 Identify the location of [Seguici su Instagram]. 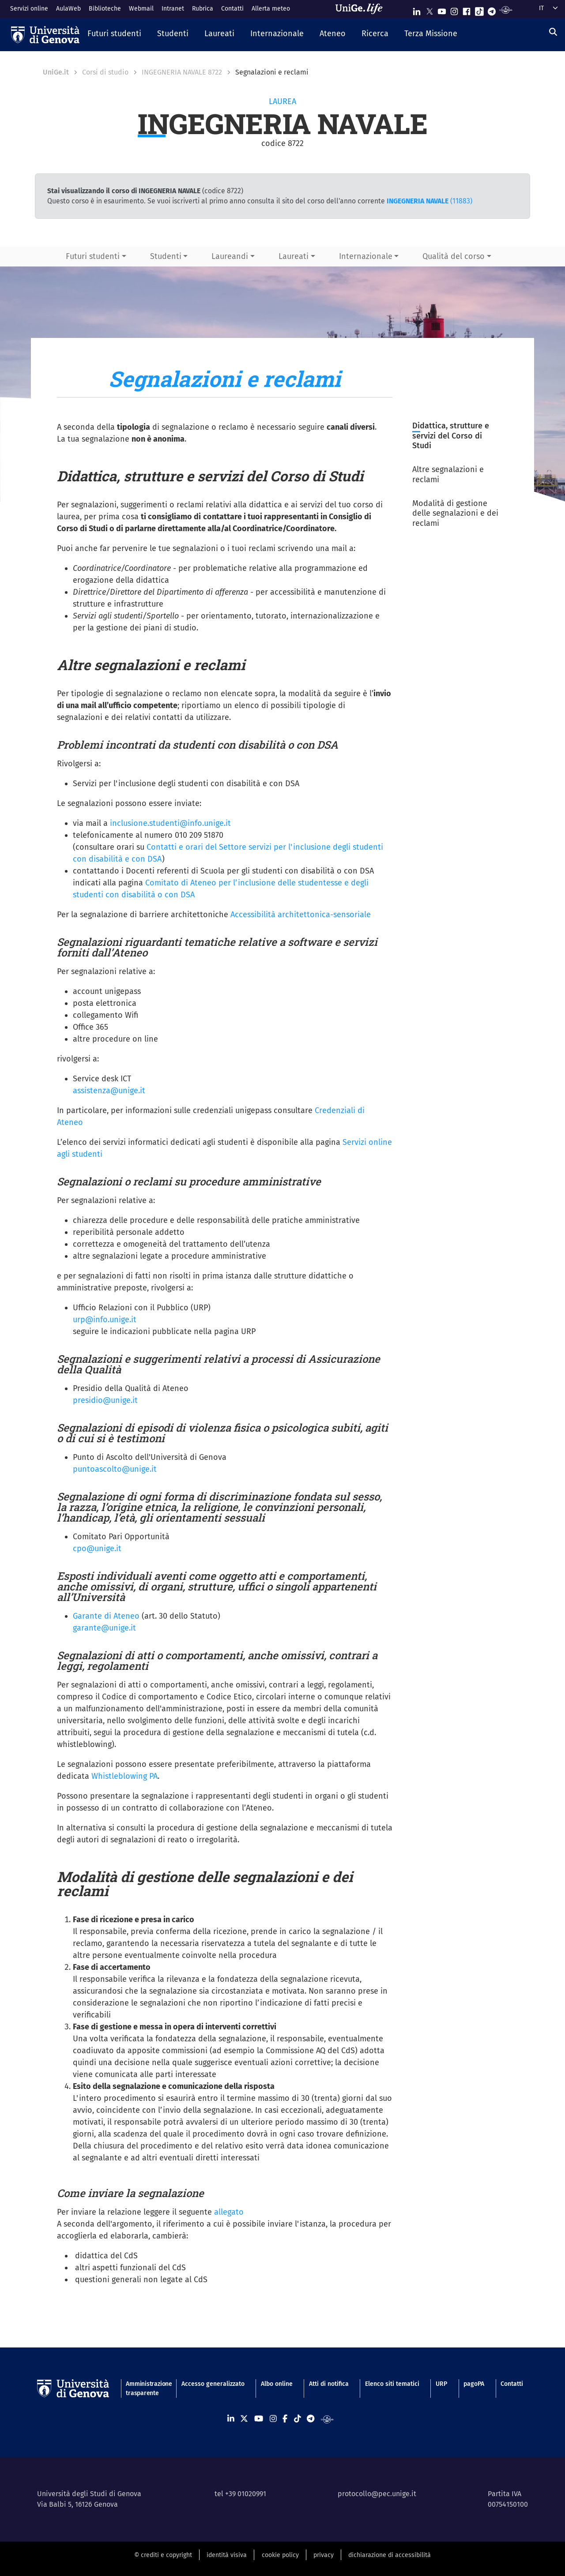
(454, 9).